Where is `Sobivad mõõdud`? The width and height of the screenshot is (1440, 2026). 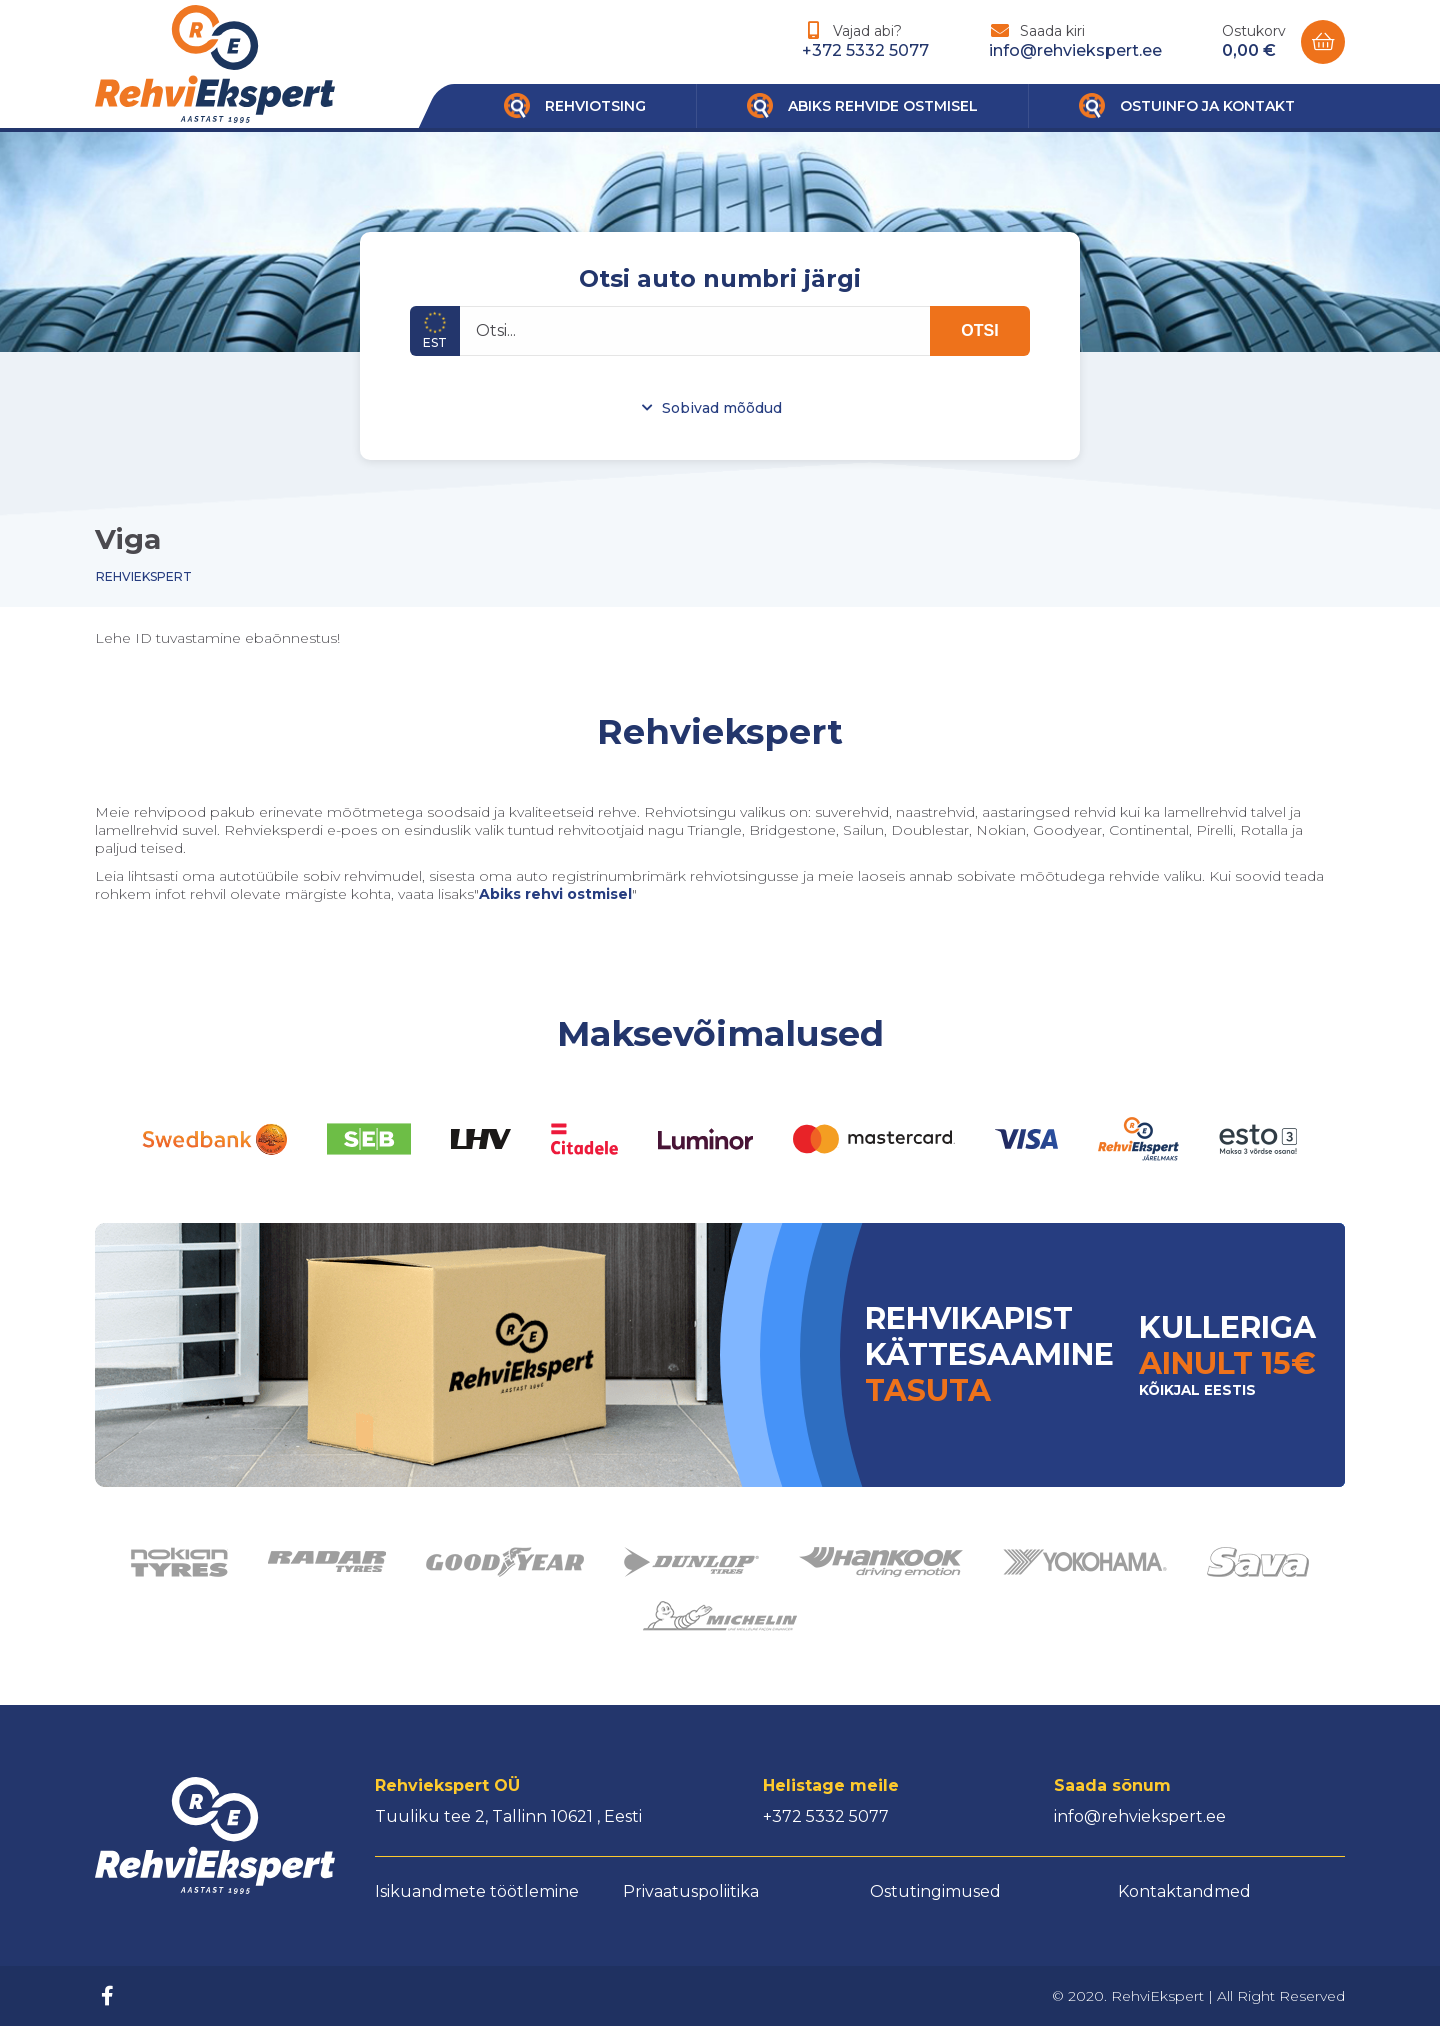 Sobivad mõõdud is located at coordinates (722, 408).